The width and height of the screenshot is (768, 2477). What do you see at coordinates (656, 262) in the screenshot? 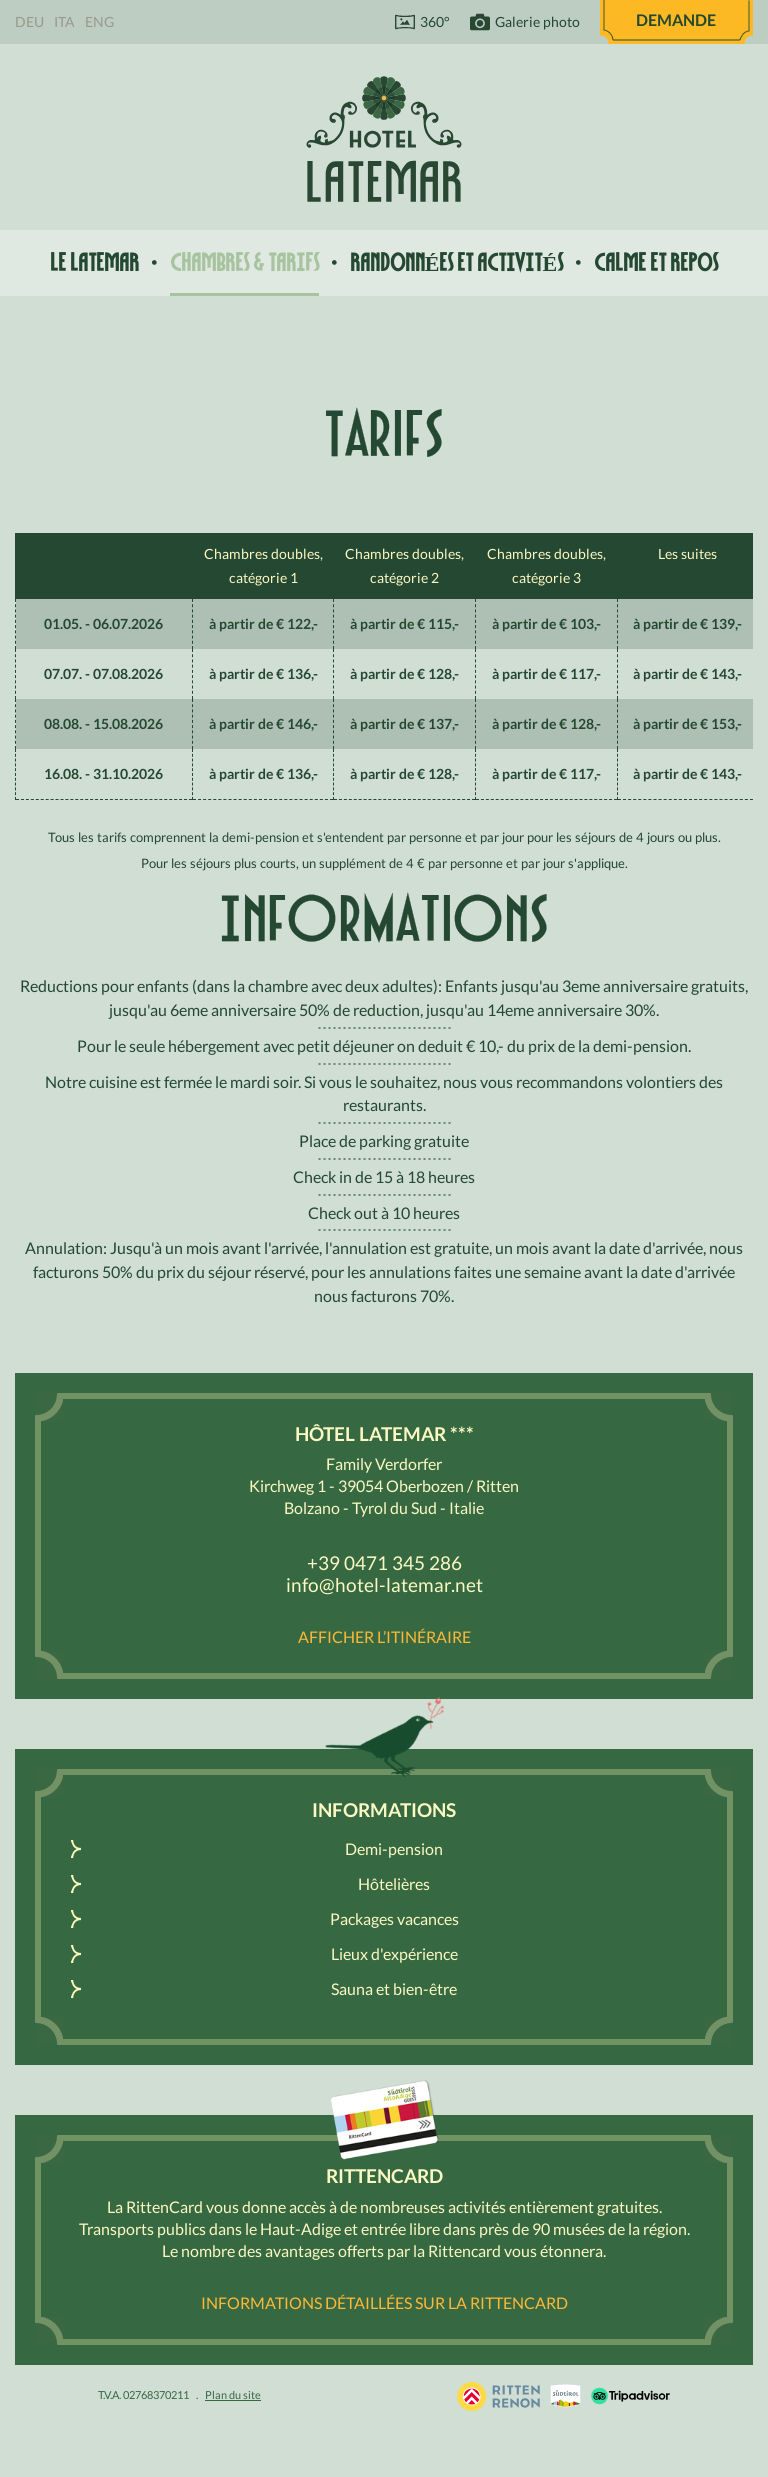
I see `Calme et repos` at bounding box center [656, 262].